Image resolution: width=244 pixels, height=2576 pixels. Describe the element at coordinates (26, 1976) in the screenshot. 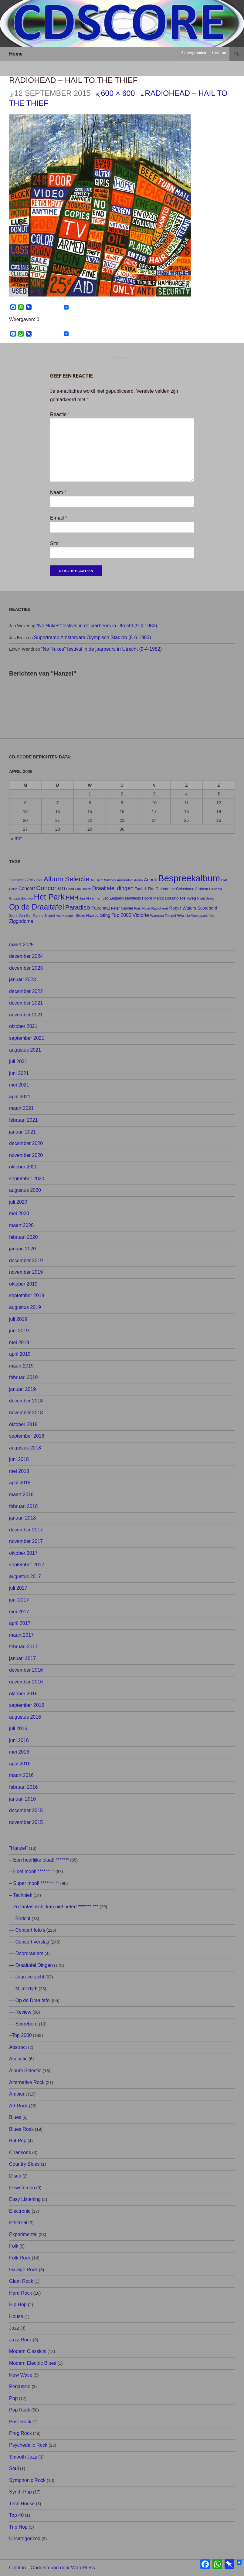

I see `— Jaaroverzicht` at that location.